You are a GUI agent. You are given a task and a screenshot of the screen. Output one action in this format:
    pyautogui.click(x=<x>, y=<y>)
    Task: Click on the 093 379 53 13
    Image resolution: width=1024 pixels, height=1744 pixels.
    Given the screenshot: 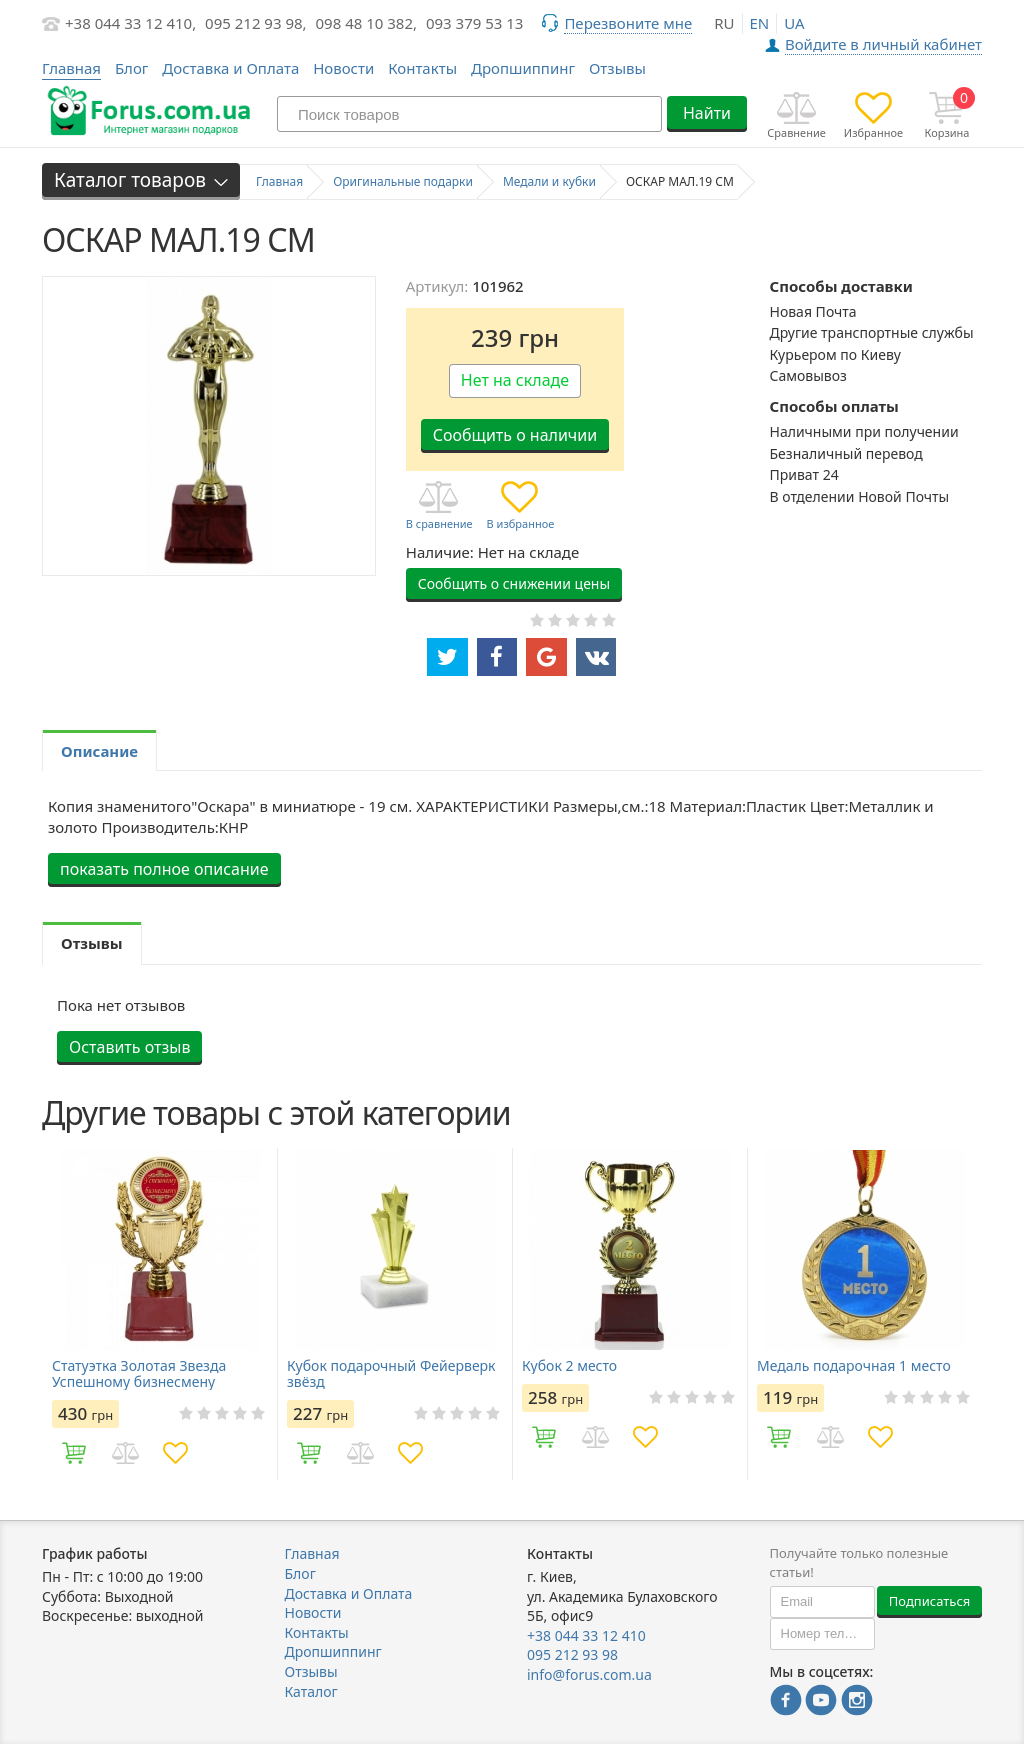 What is the action you would take?
    pyautogui.click(x=475, y=23)
    